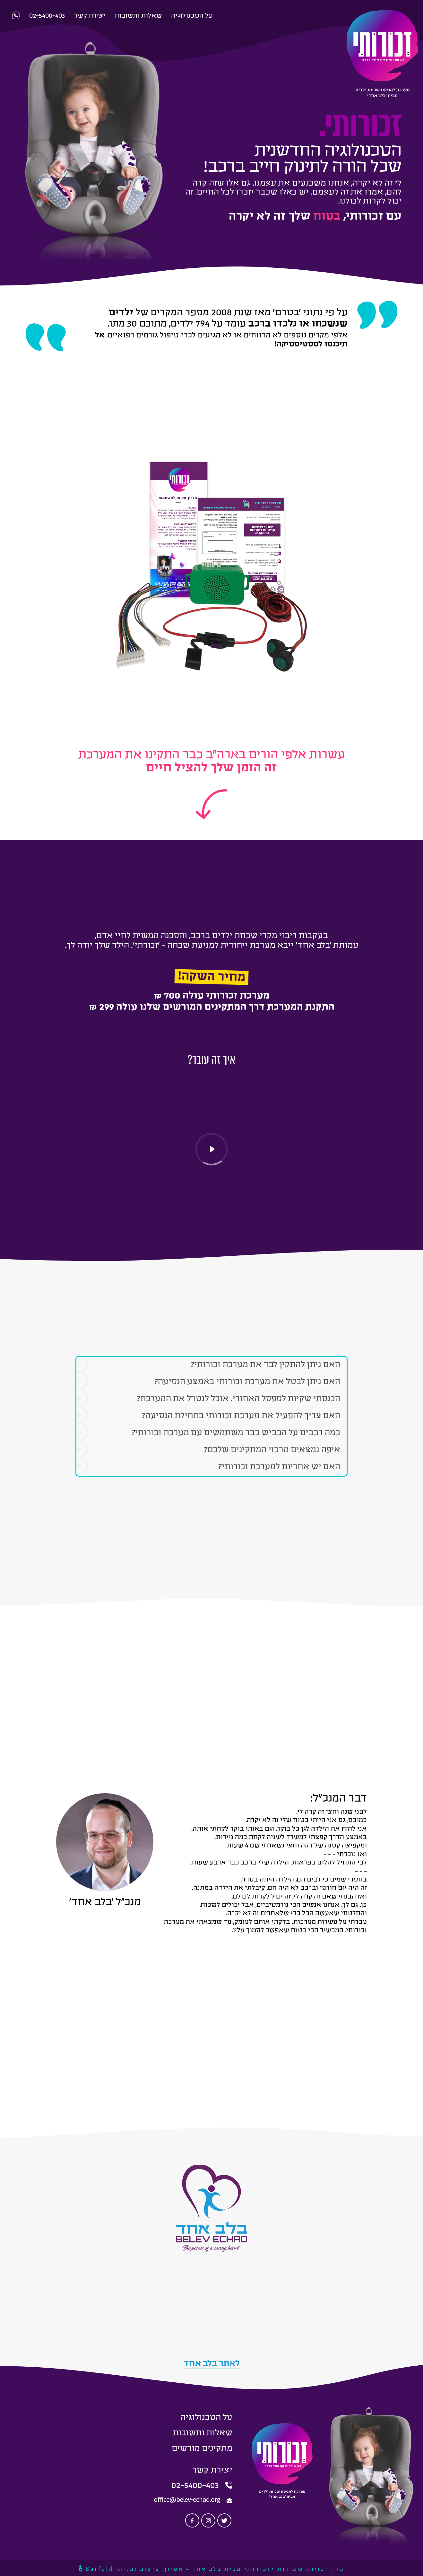 This screenshot has height=2576, width=423. What do you see at coordinates (208, 1467) in the screenshot?
I see `האם יש אחריות למערכת זכורותי?` at bounding box center [208, 1467].